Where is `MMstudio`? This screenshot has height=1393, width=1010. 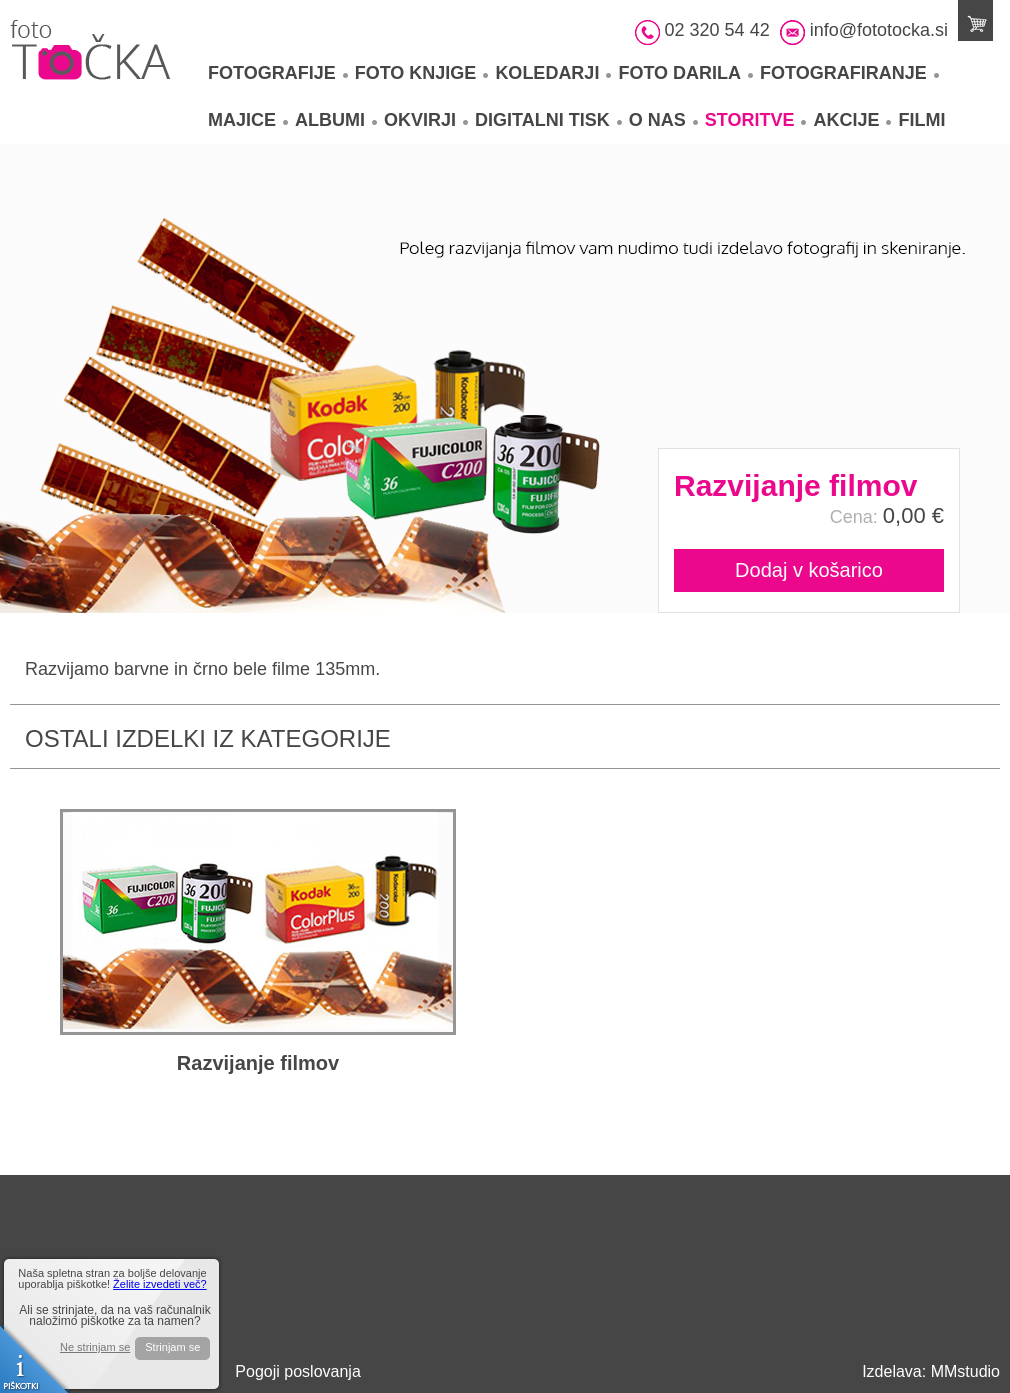 MMstudio is located at coordinates (965, 1371).